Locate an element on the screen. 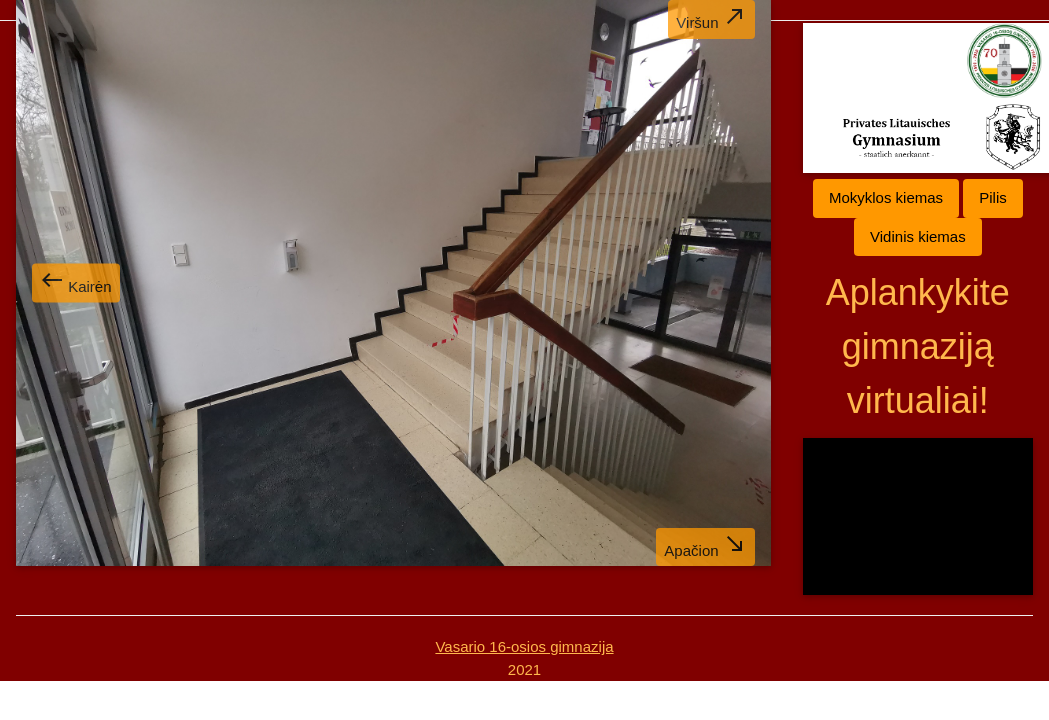 This screenshot has width=1049, height=720. Viršun is located at coordinates (711, 17).